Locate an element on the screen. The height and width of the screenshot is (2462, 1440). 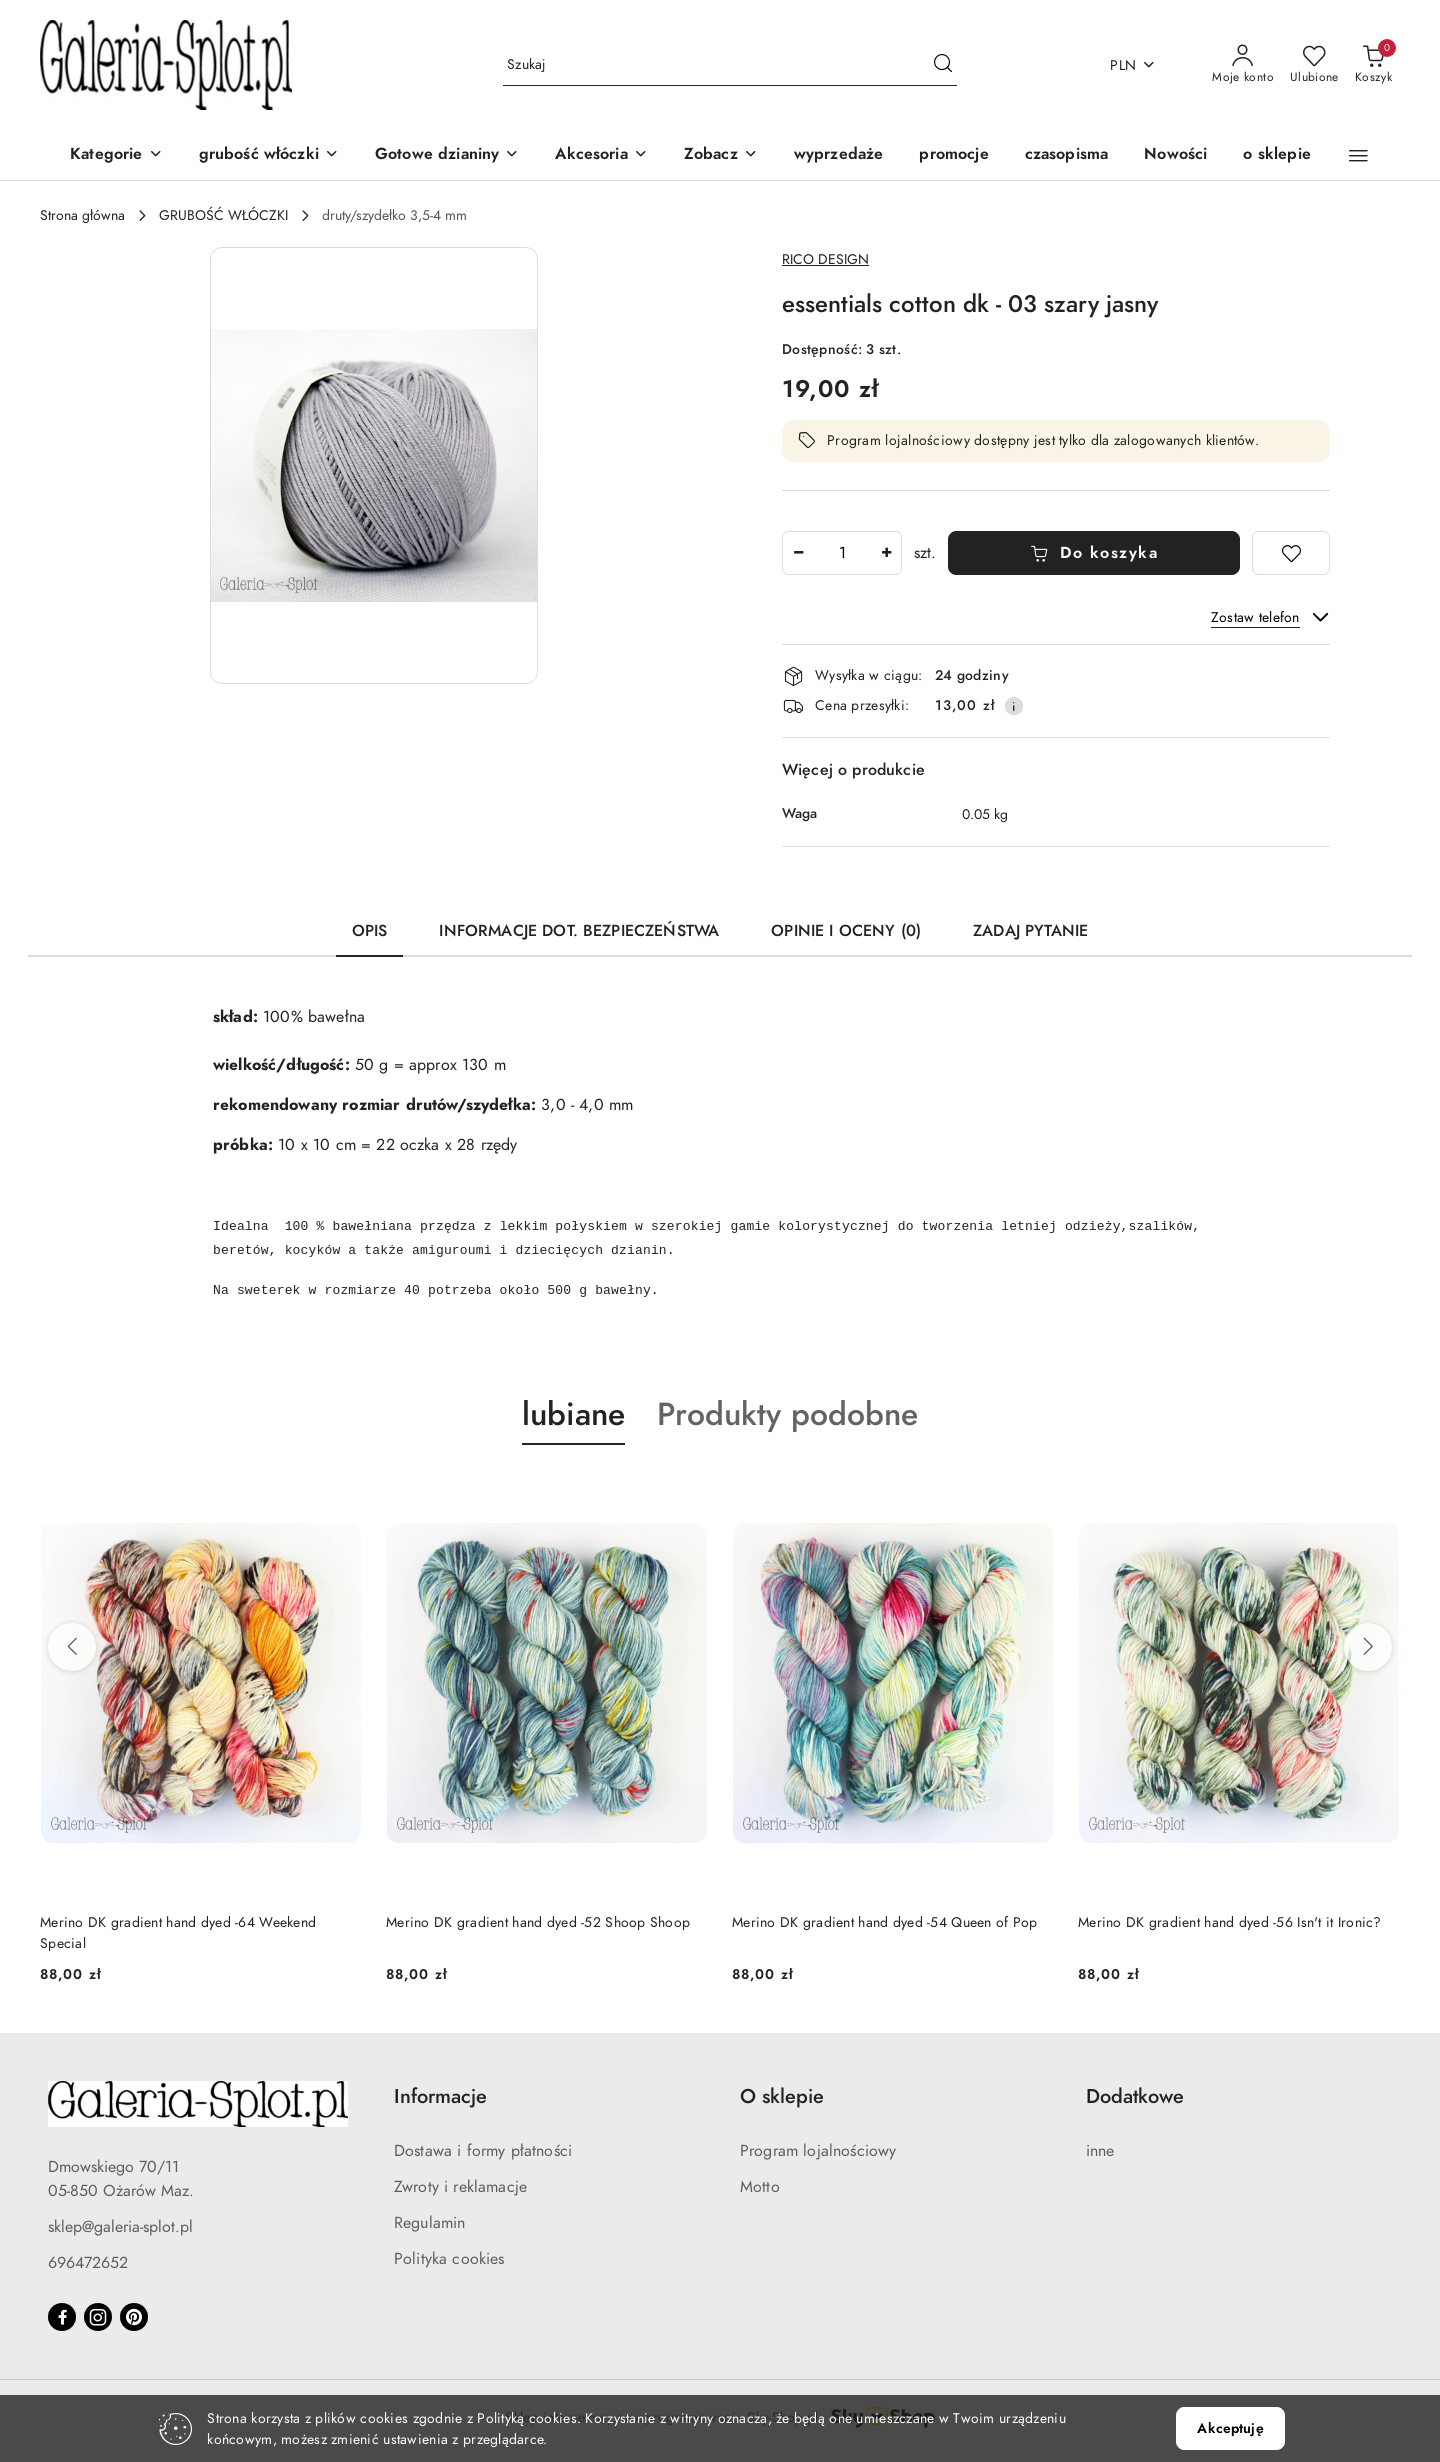
[o sklepie] is located at coordinates (1276, 155).